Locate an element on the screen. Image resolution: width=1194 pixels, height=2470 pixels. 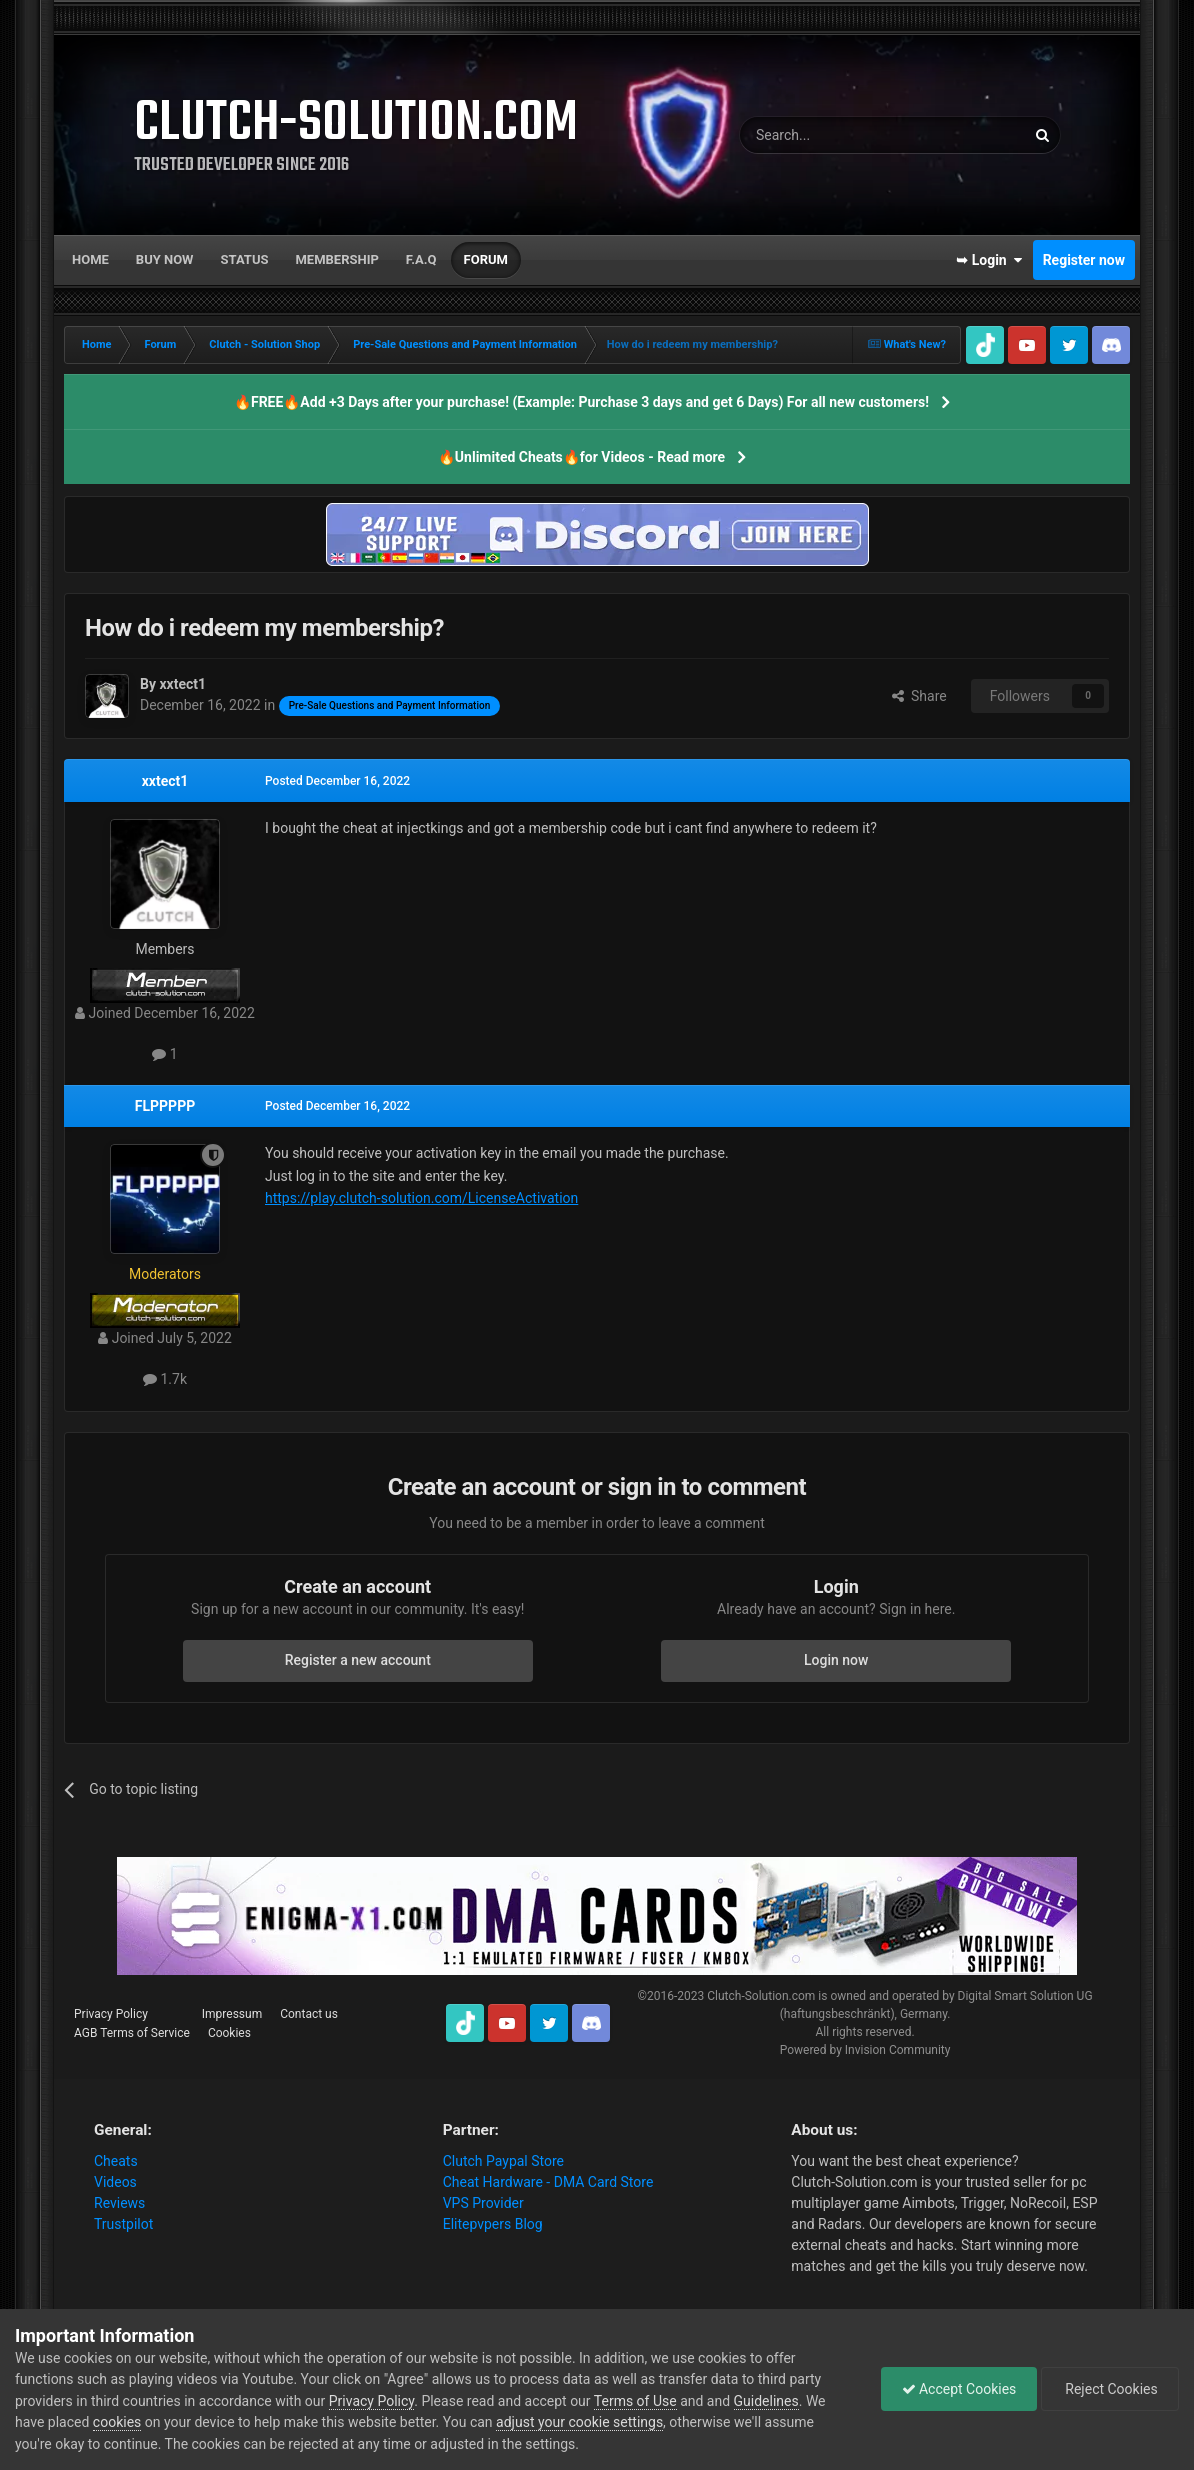
Accept Cookies is located at coordinates (959, 2389).